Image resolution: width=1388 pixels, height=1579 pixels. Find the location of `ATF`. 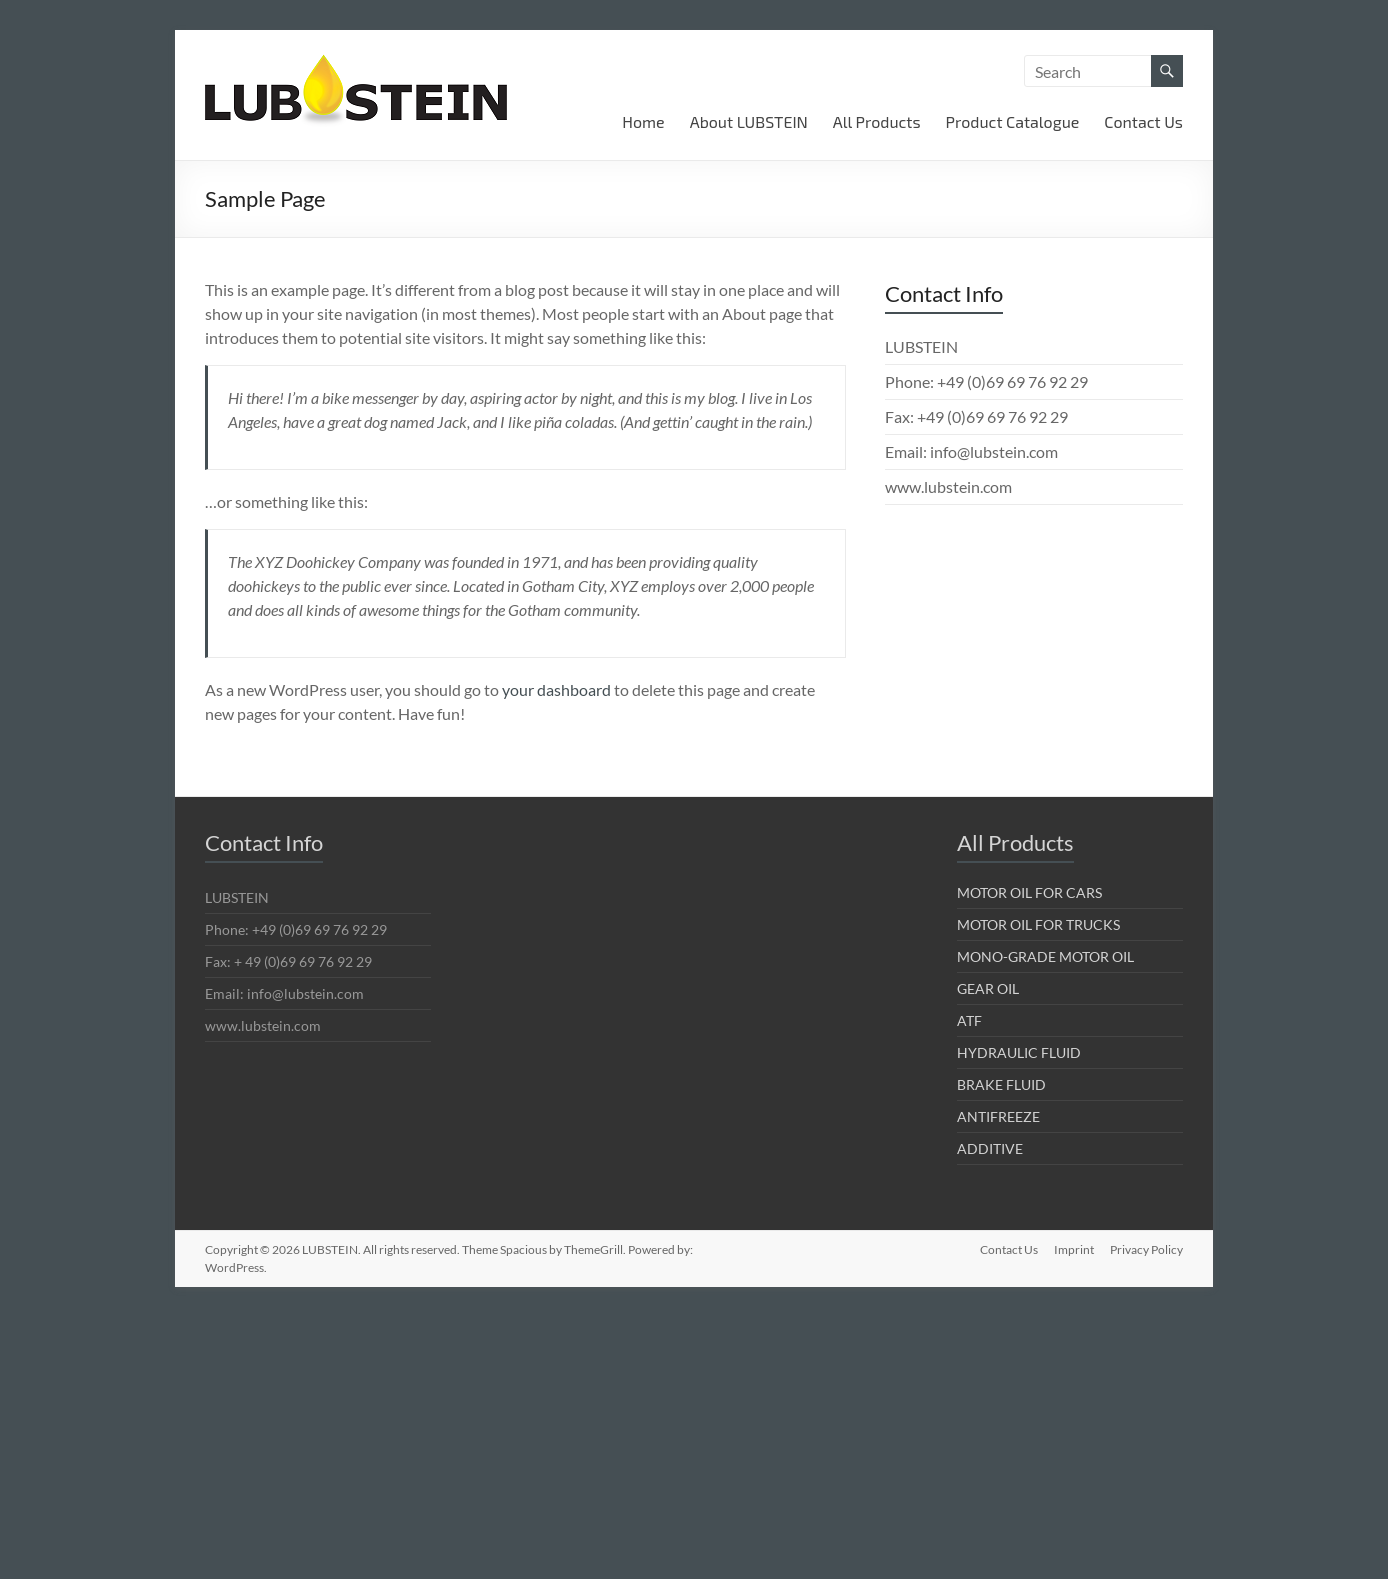

ATF is located at coordinates (969, 1020).